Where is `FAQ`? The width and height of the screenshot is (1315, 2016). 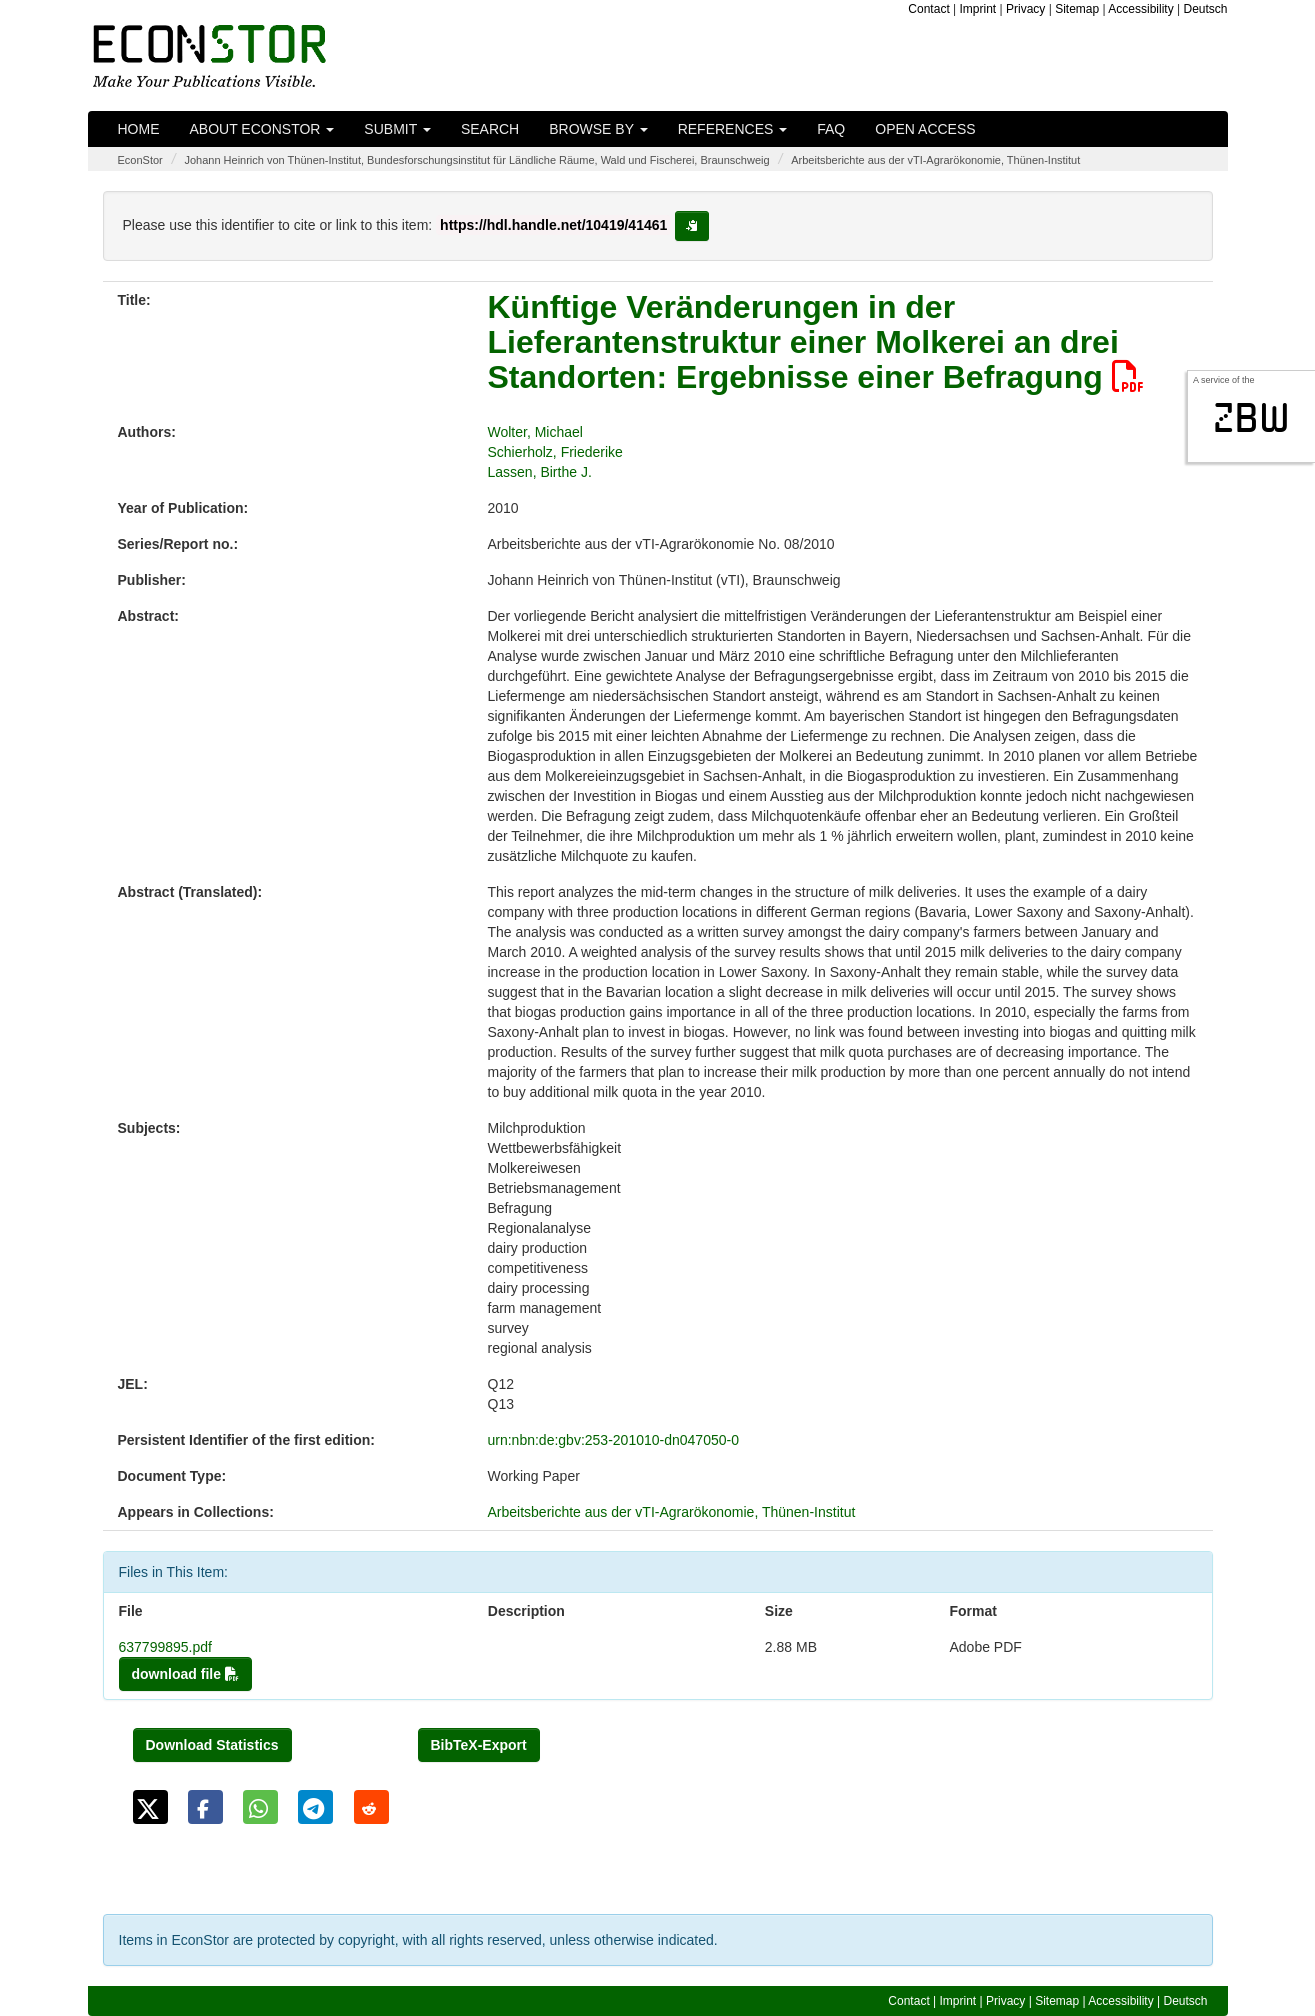
FAQ is located at coordinates (831, 129).